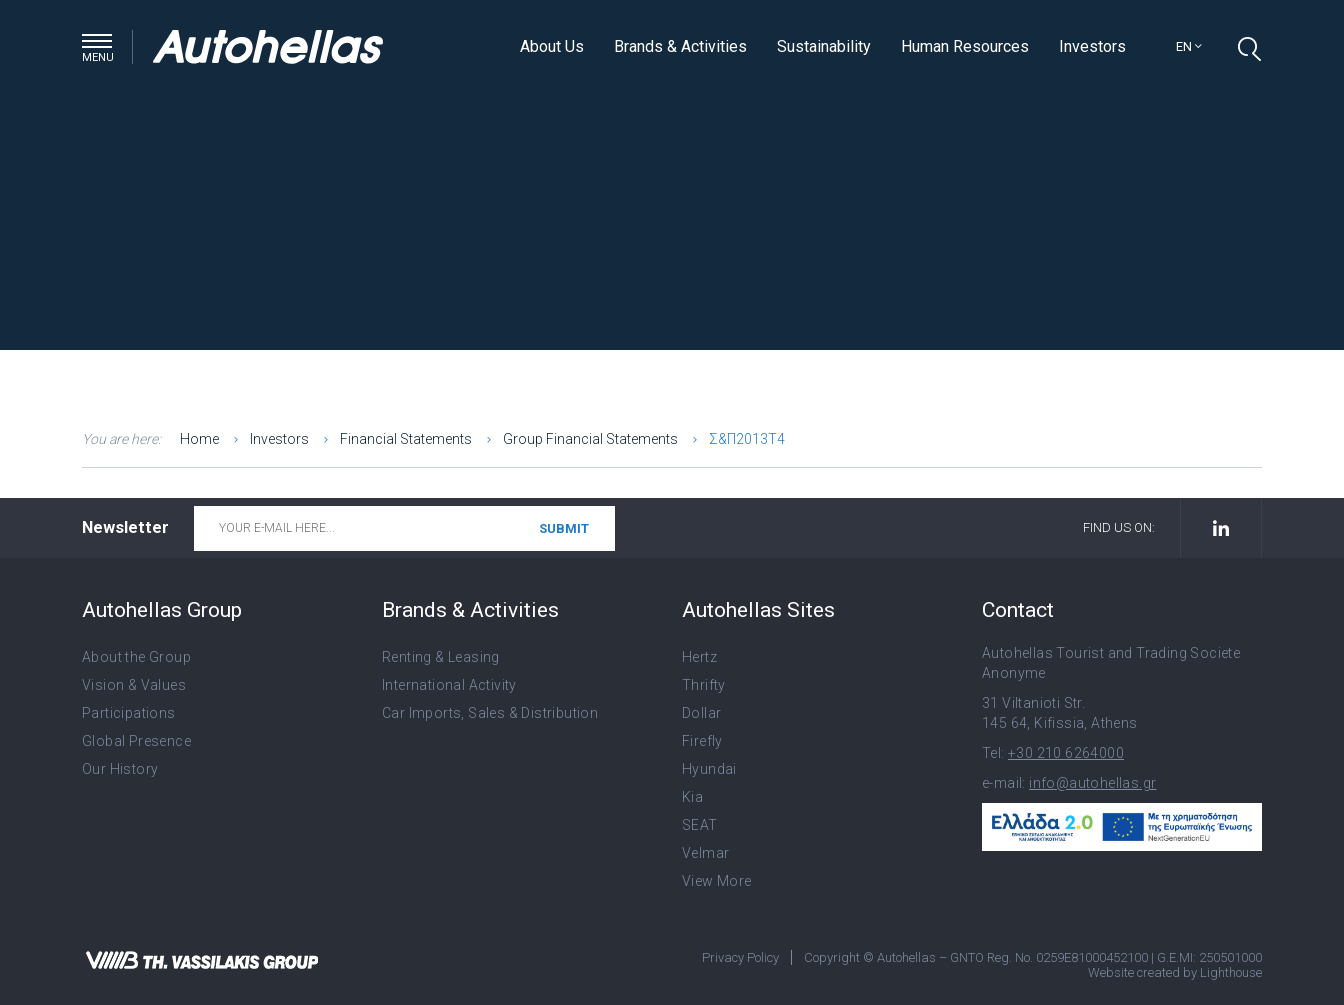 The width and height of the screenshot is (1344, 1005). What do you see at coordinates (1189, 46) in the screenshot?
I see `en` at bounding box center [1189, 46].